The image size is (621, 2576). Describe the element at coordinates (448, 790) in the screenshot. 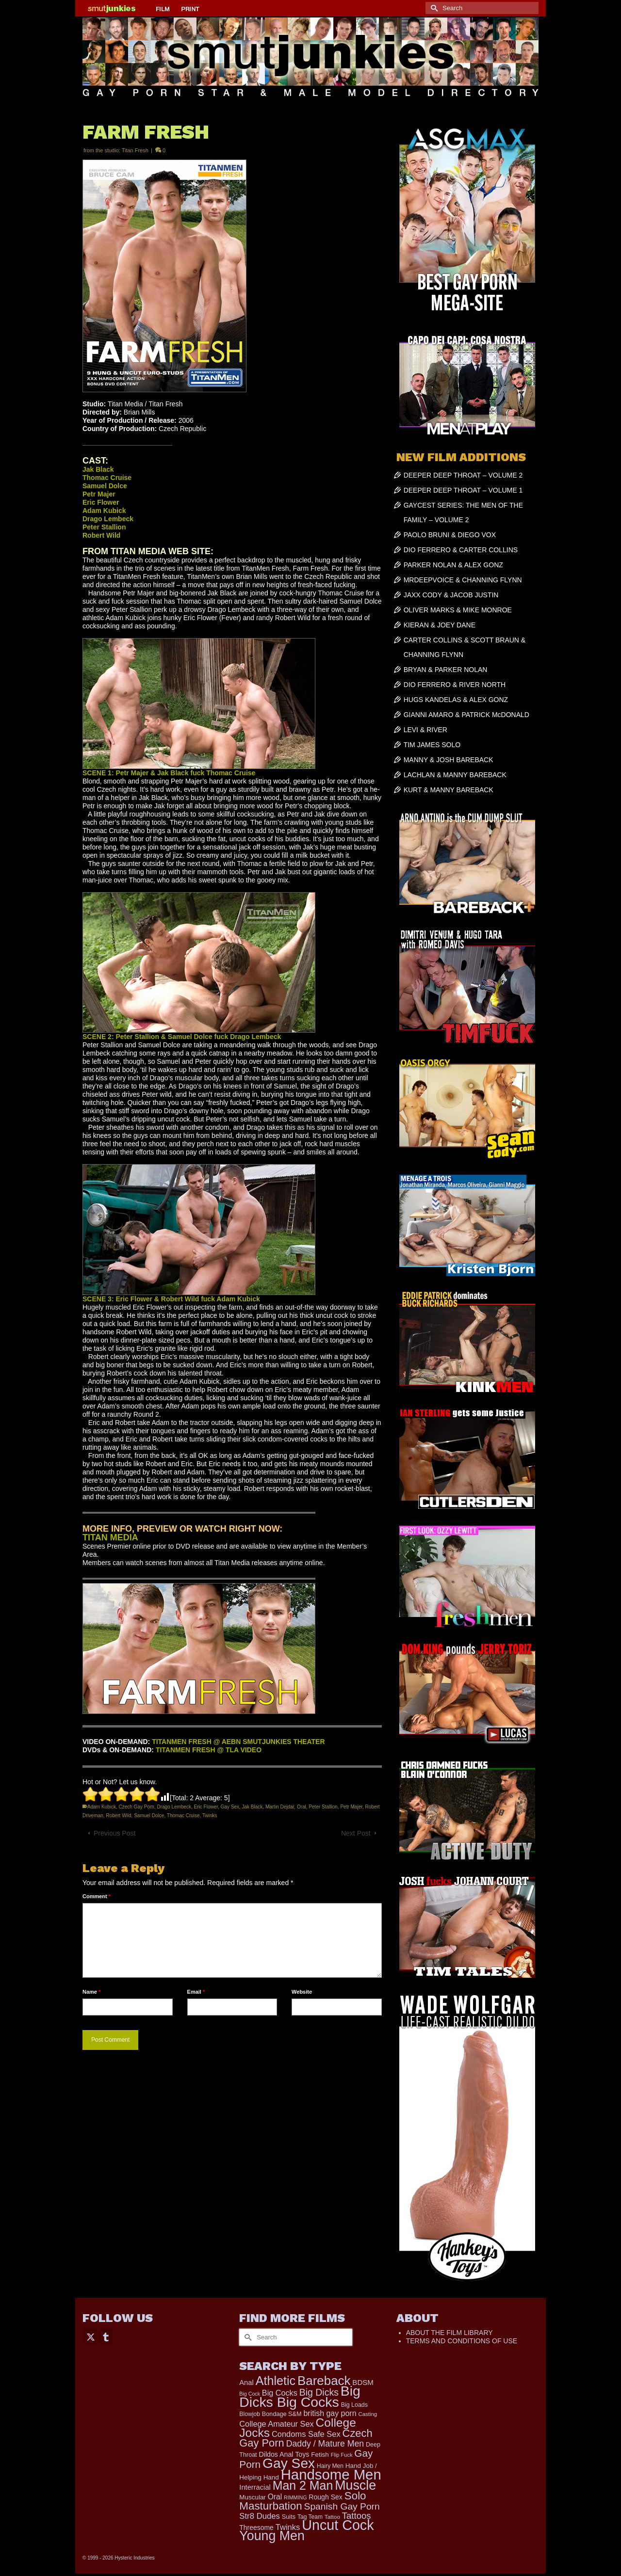

I see `KURT & MANNY BAREBACK` at that location.